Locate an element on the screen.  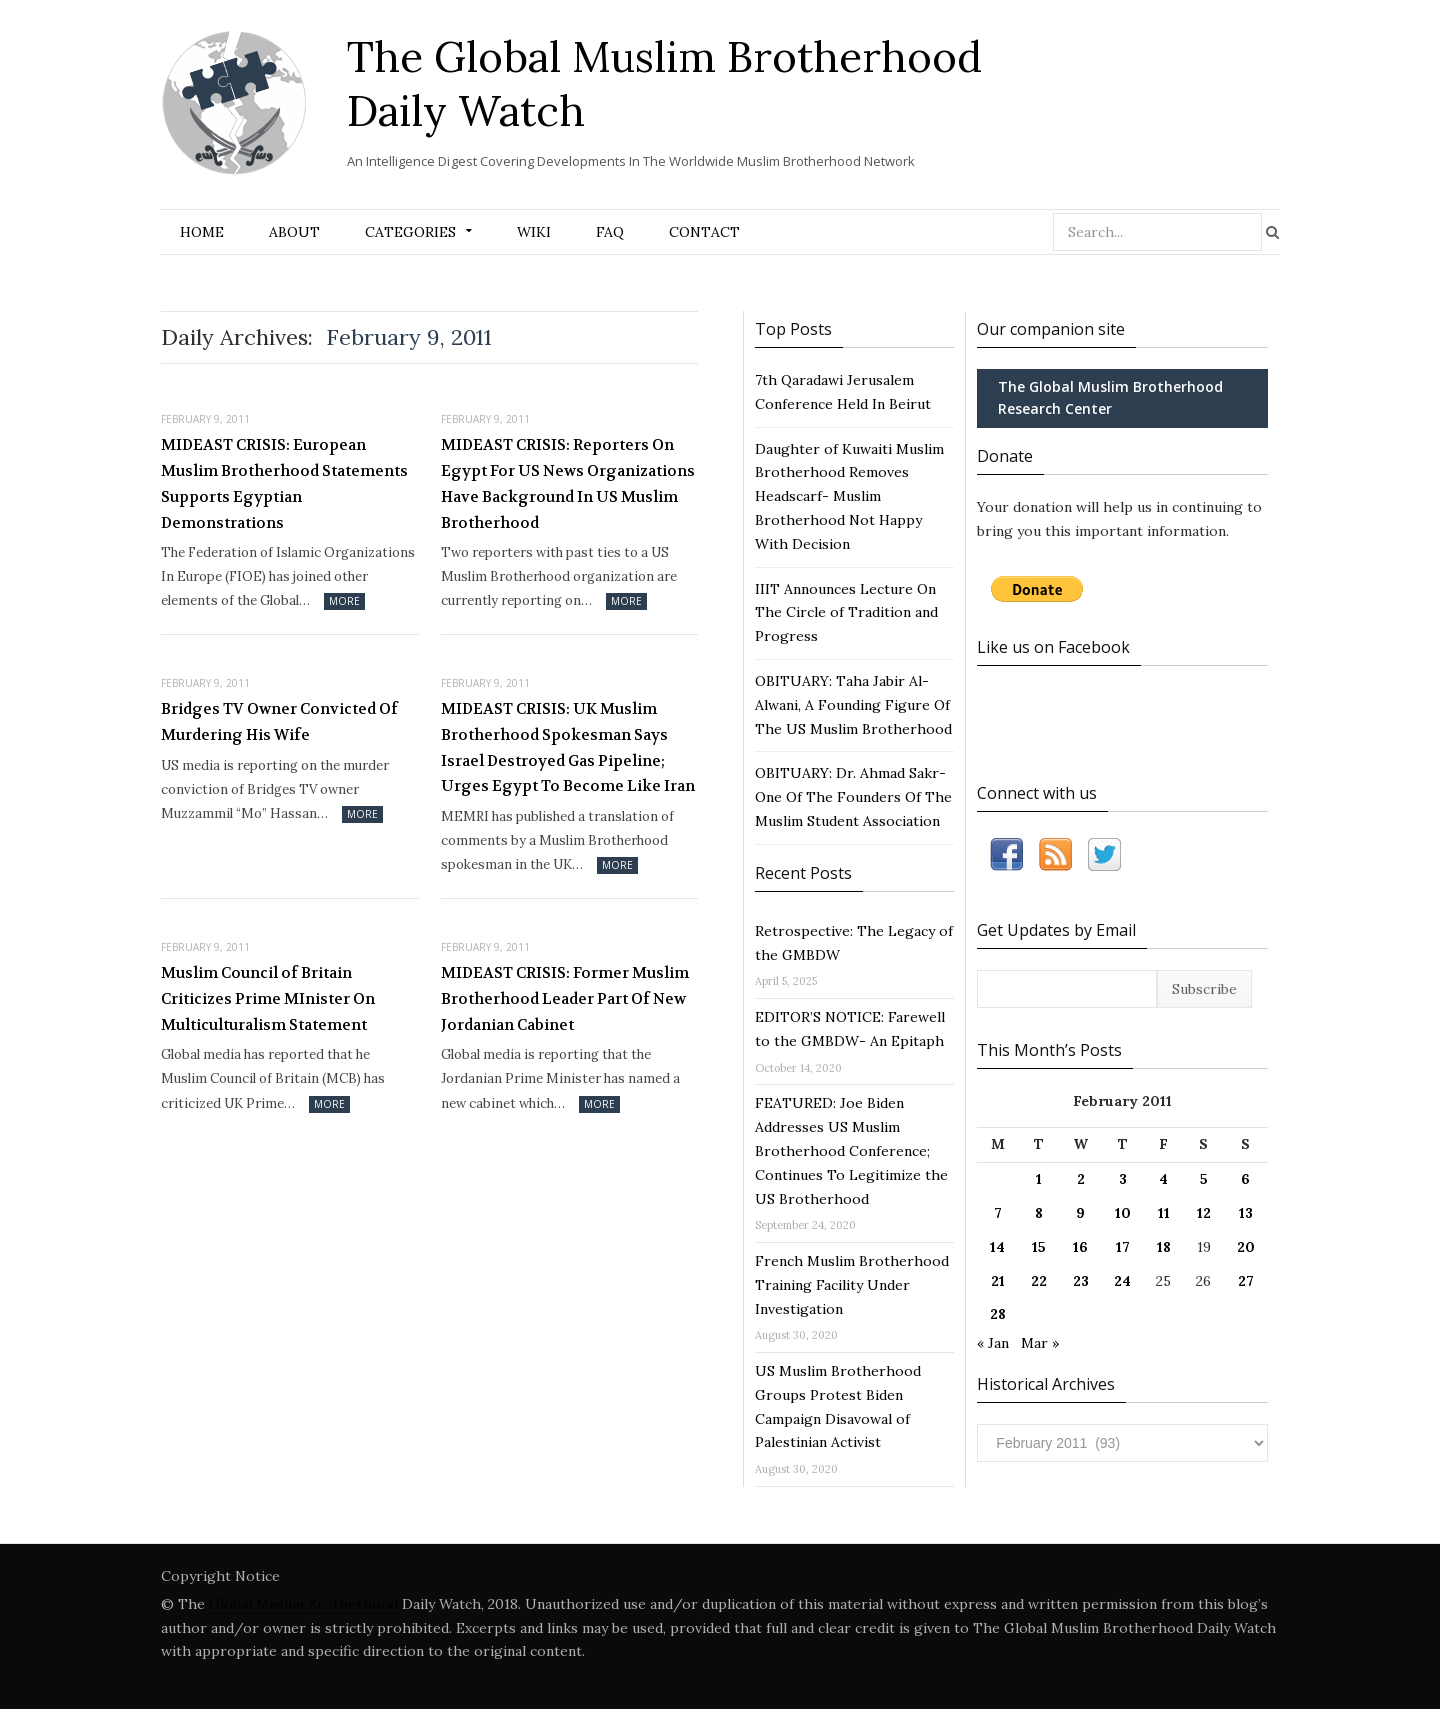
More is located at coordinates (344, 601).